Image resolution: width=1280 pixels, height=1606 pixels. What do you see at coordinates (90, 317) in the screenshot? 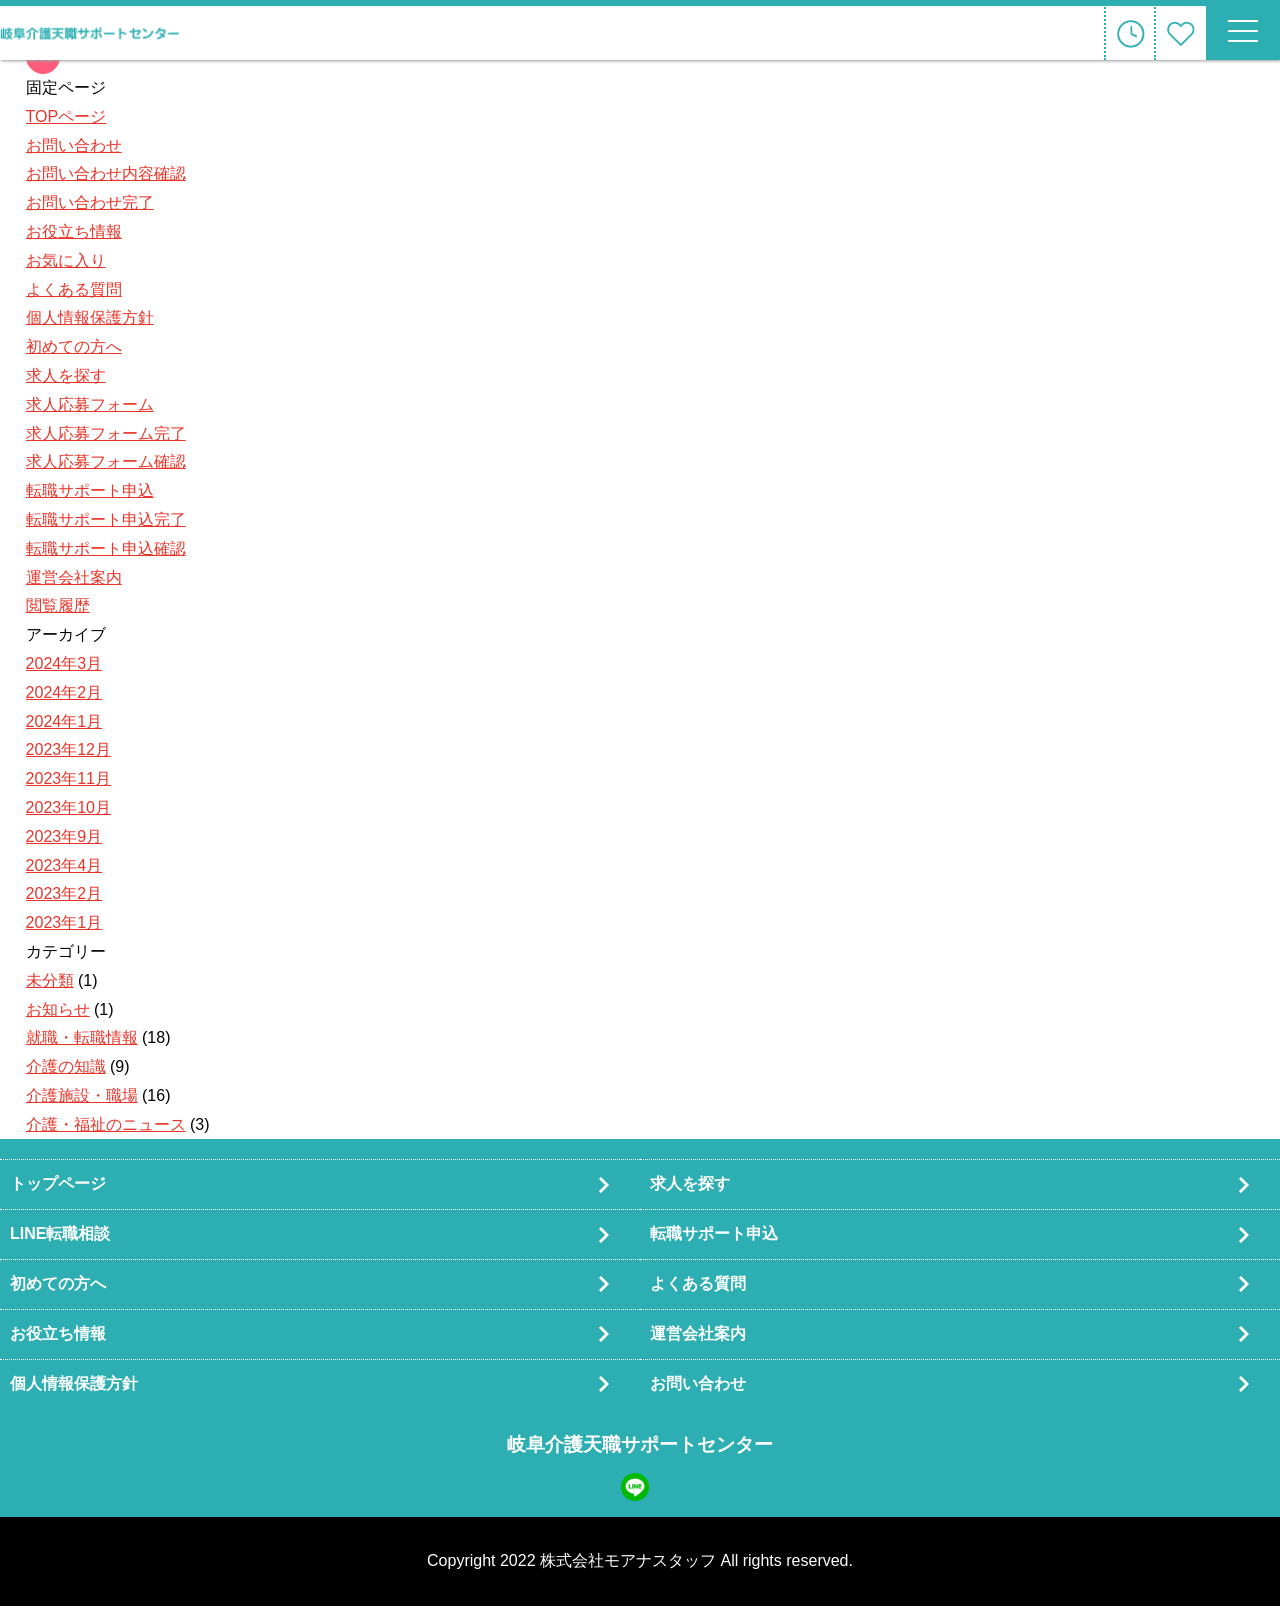
I see `個人情報保護方針` at bounding box center [90, 317].